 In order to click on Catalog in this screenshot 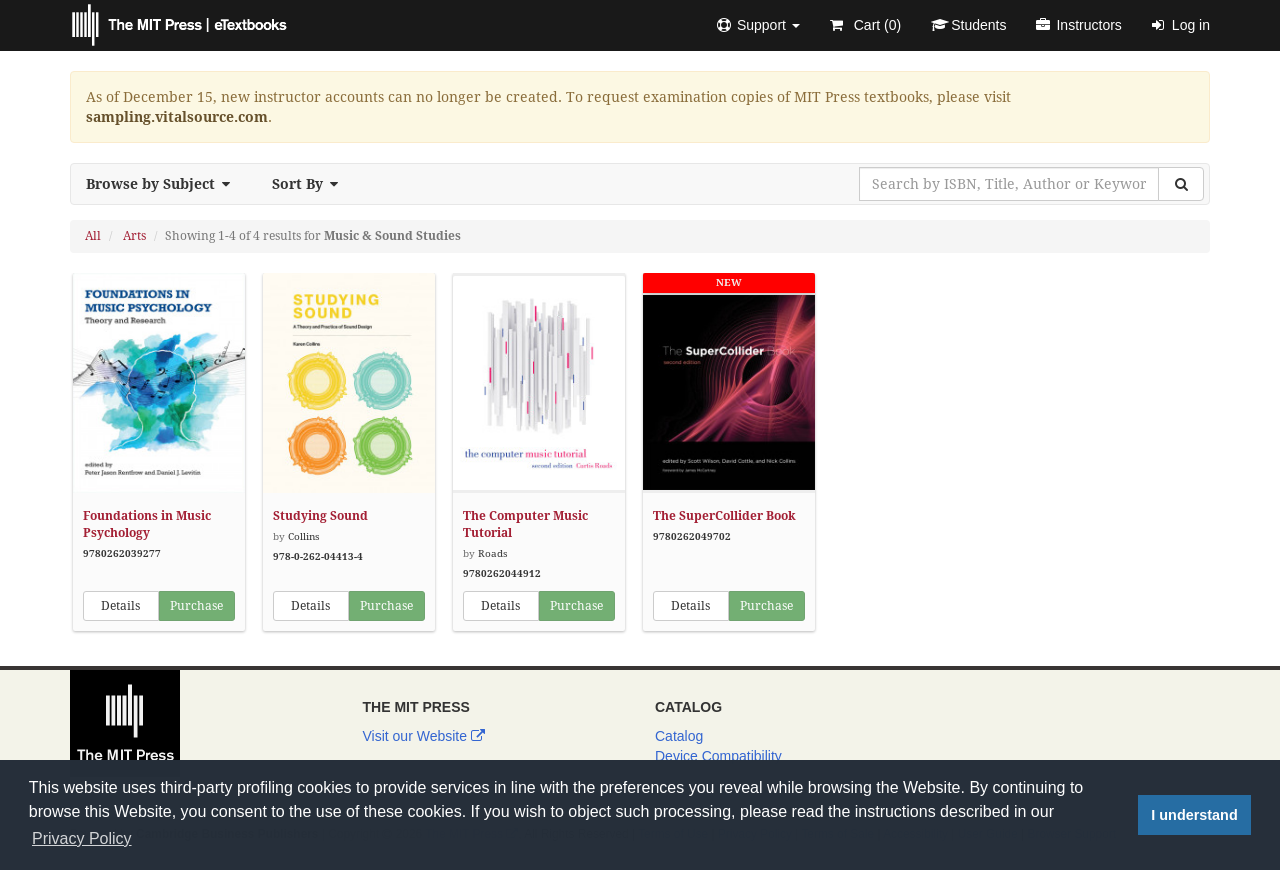, I will do `click(679, 736)`.